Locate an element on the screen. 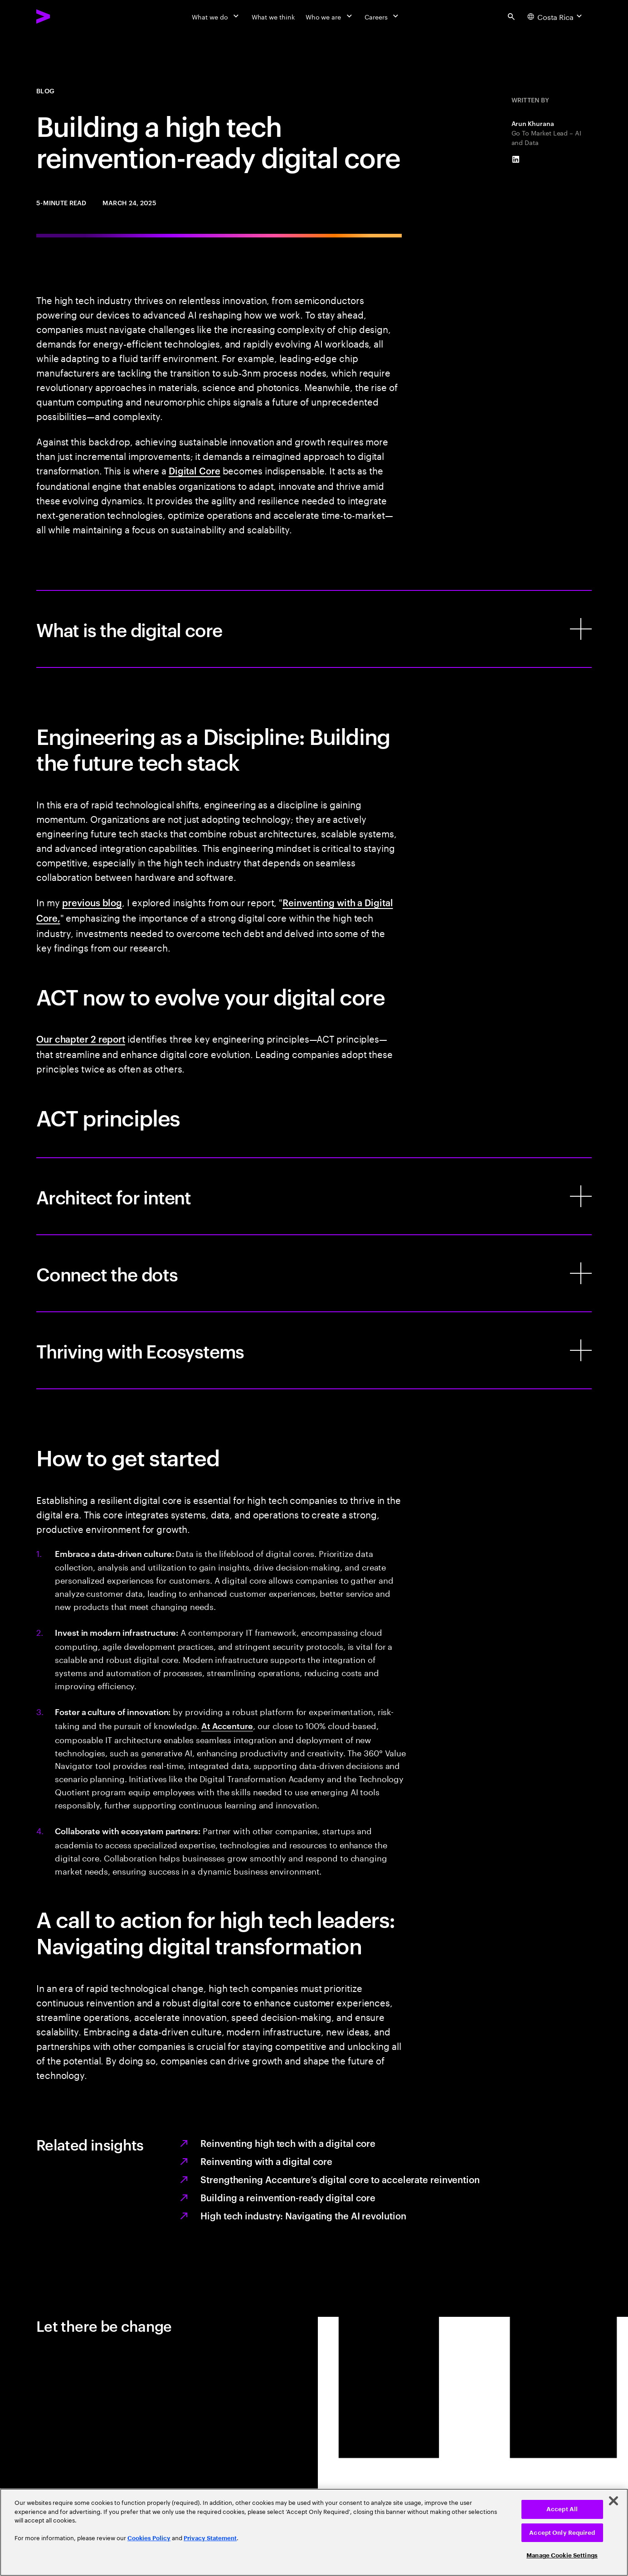  Digital Core is located at coordinates (194, 470).